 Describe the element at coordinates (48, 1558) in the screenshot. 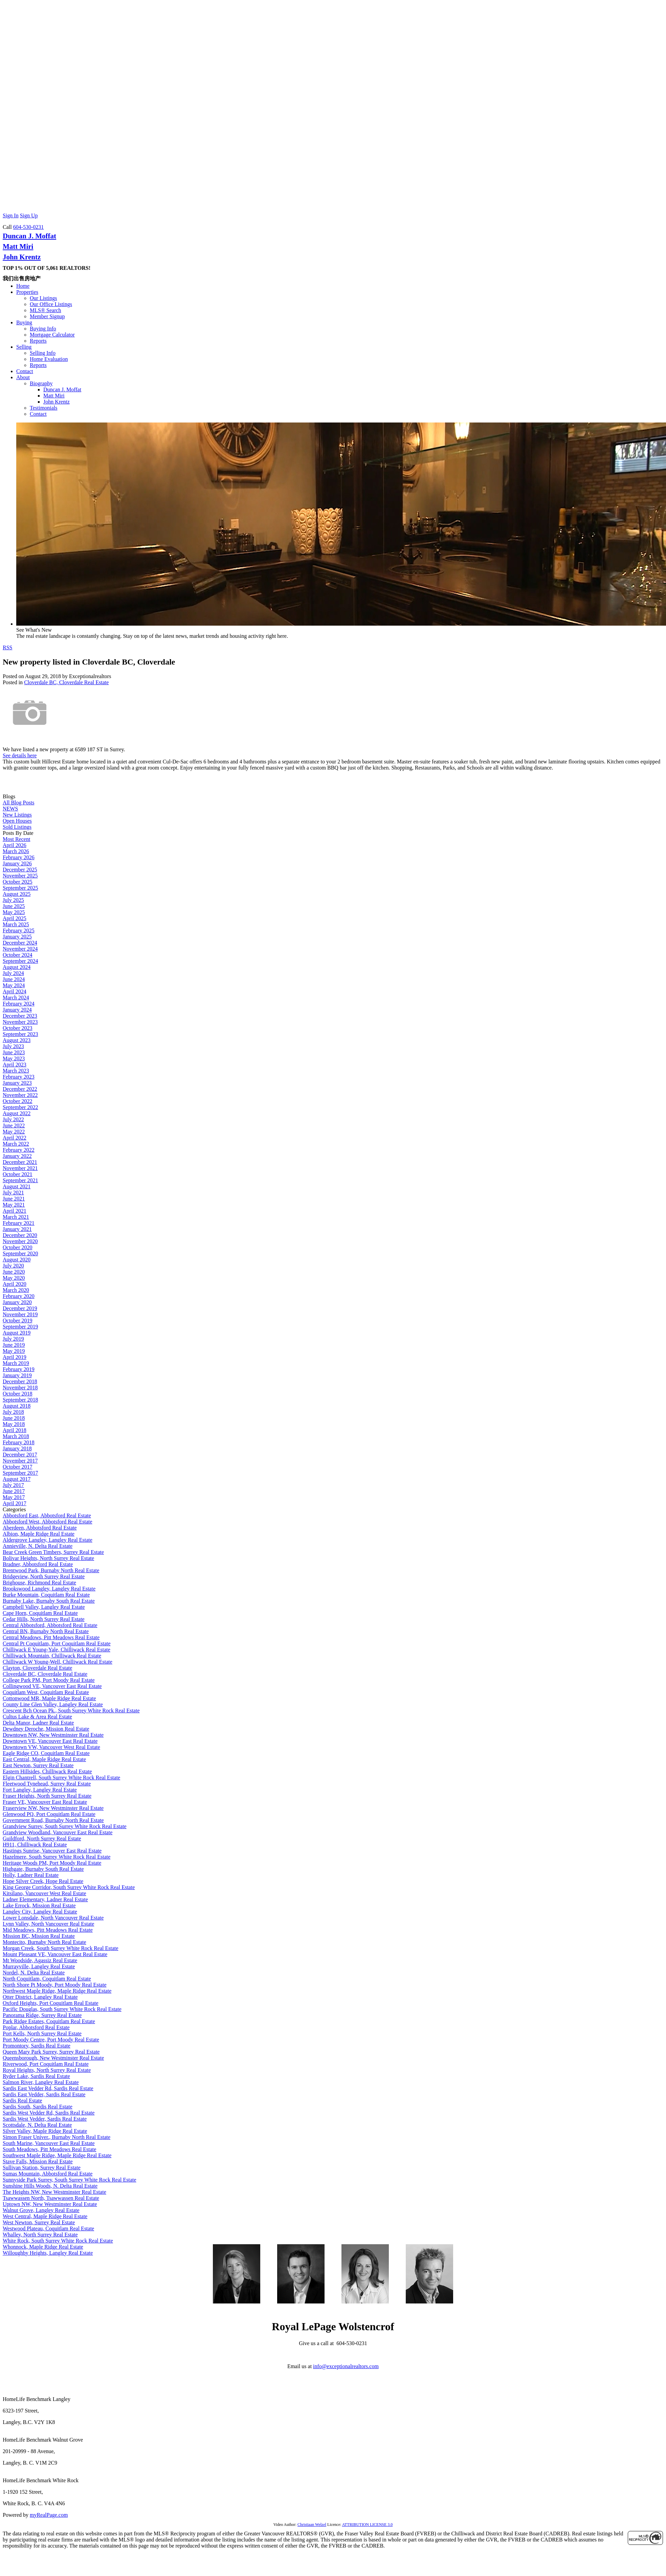

I see `Bolivar Heights, North Surrey Real Estate` at that location.